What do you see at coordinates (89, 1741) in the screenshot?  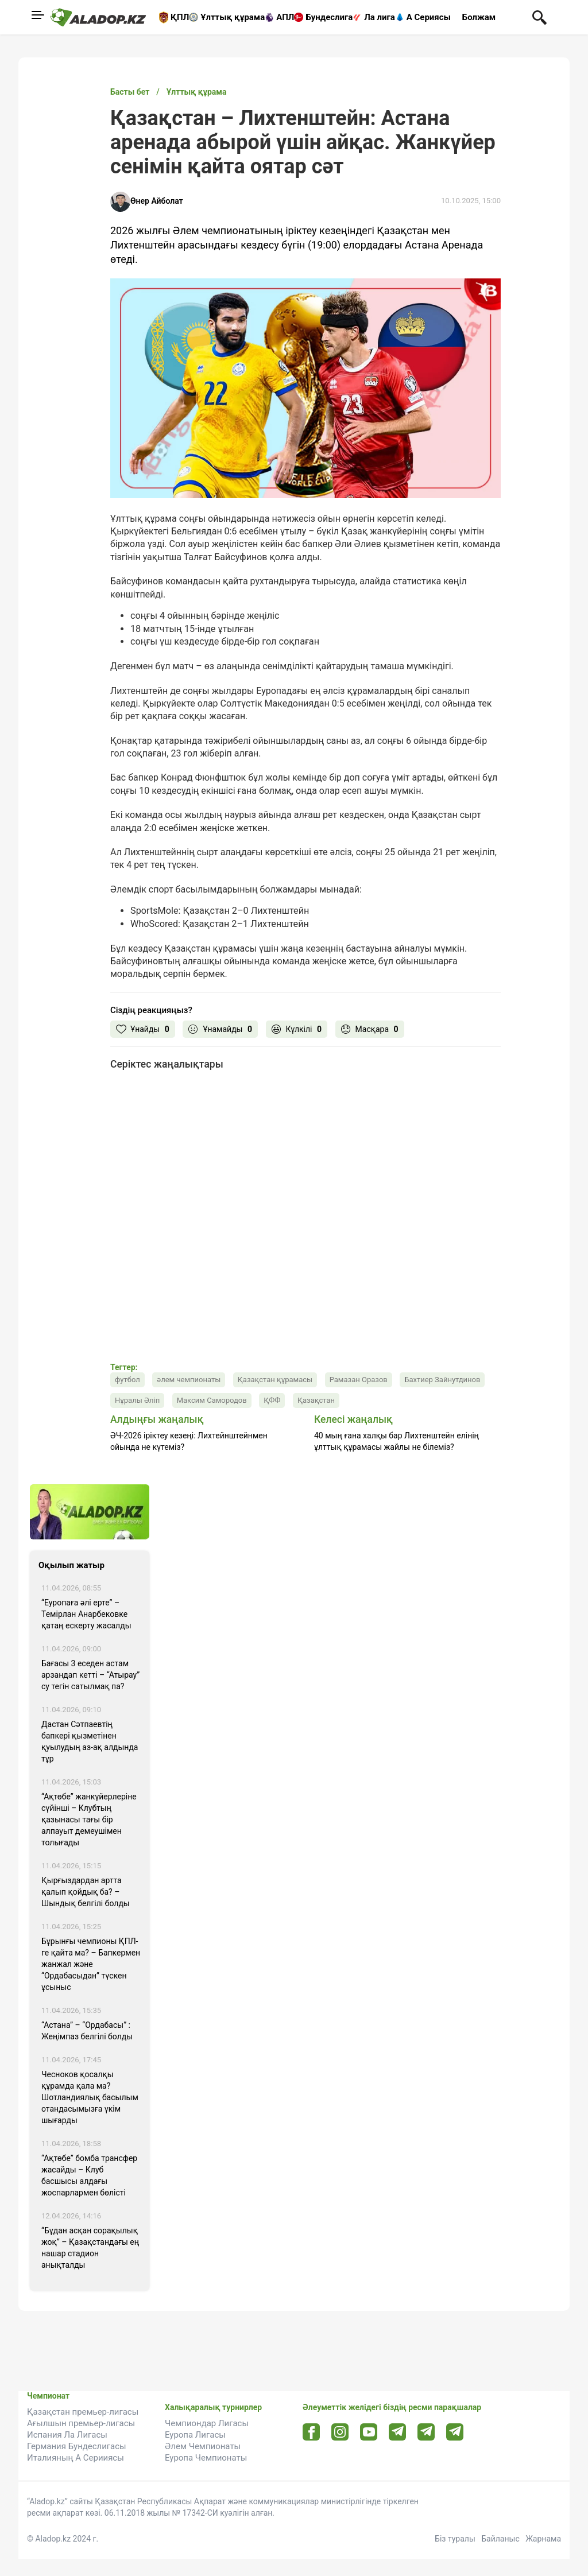 I see `Дастан Сәтпаевтің бапкері қызметінен қуылудың аз-ақ алдында тұр` at bounding box center [89, 1741].